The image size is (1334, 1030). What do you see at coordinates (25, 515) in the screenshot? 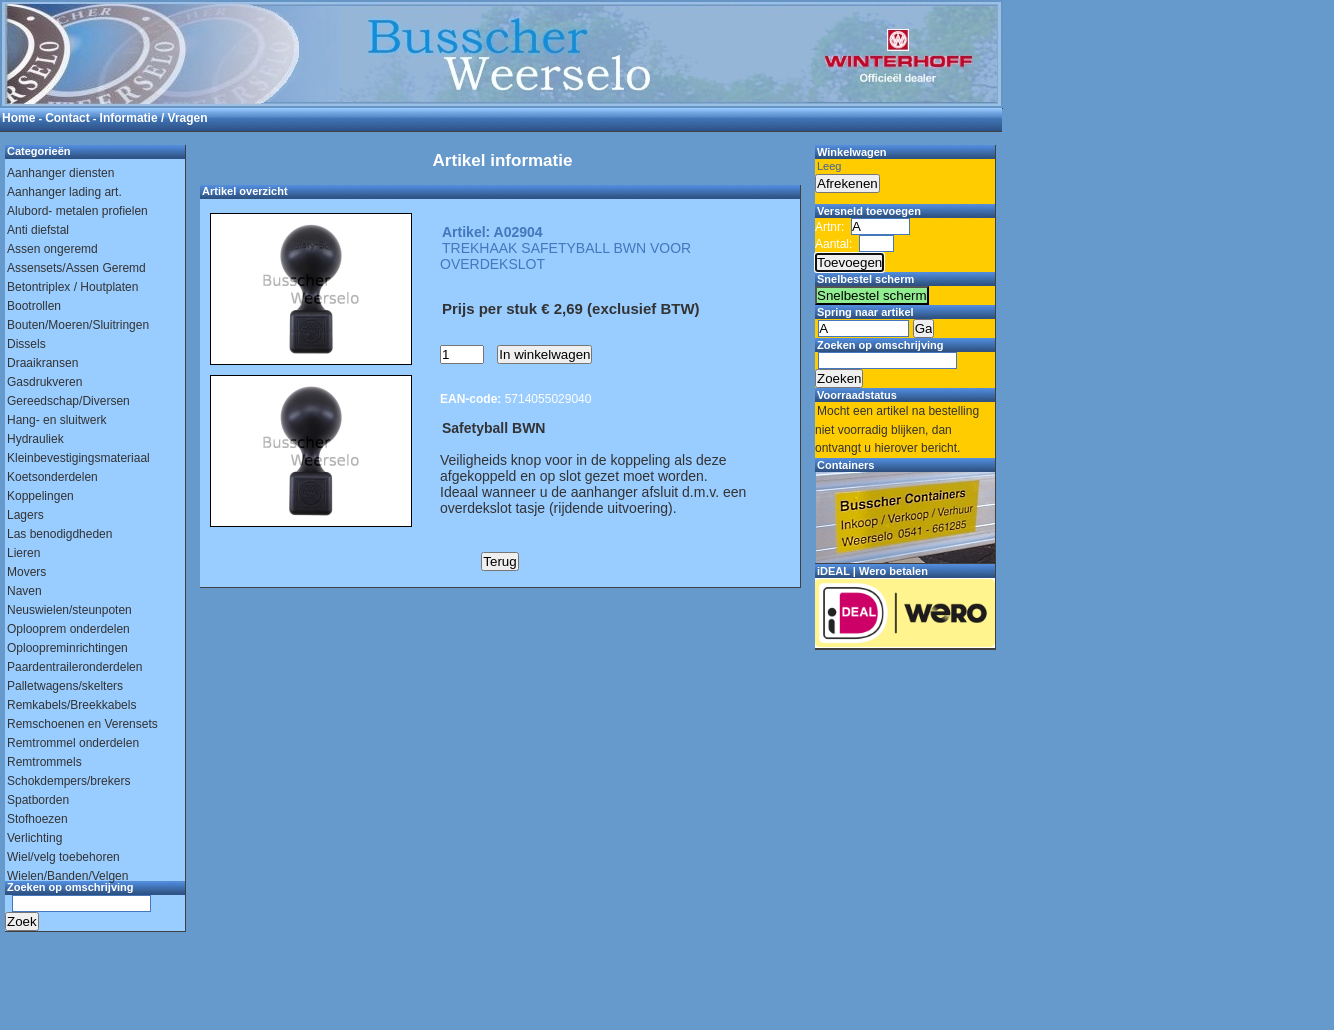
I see `Lagers` at bounding box center [25, 515].